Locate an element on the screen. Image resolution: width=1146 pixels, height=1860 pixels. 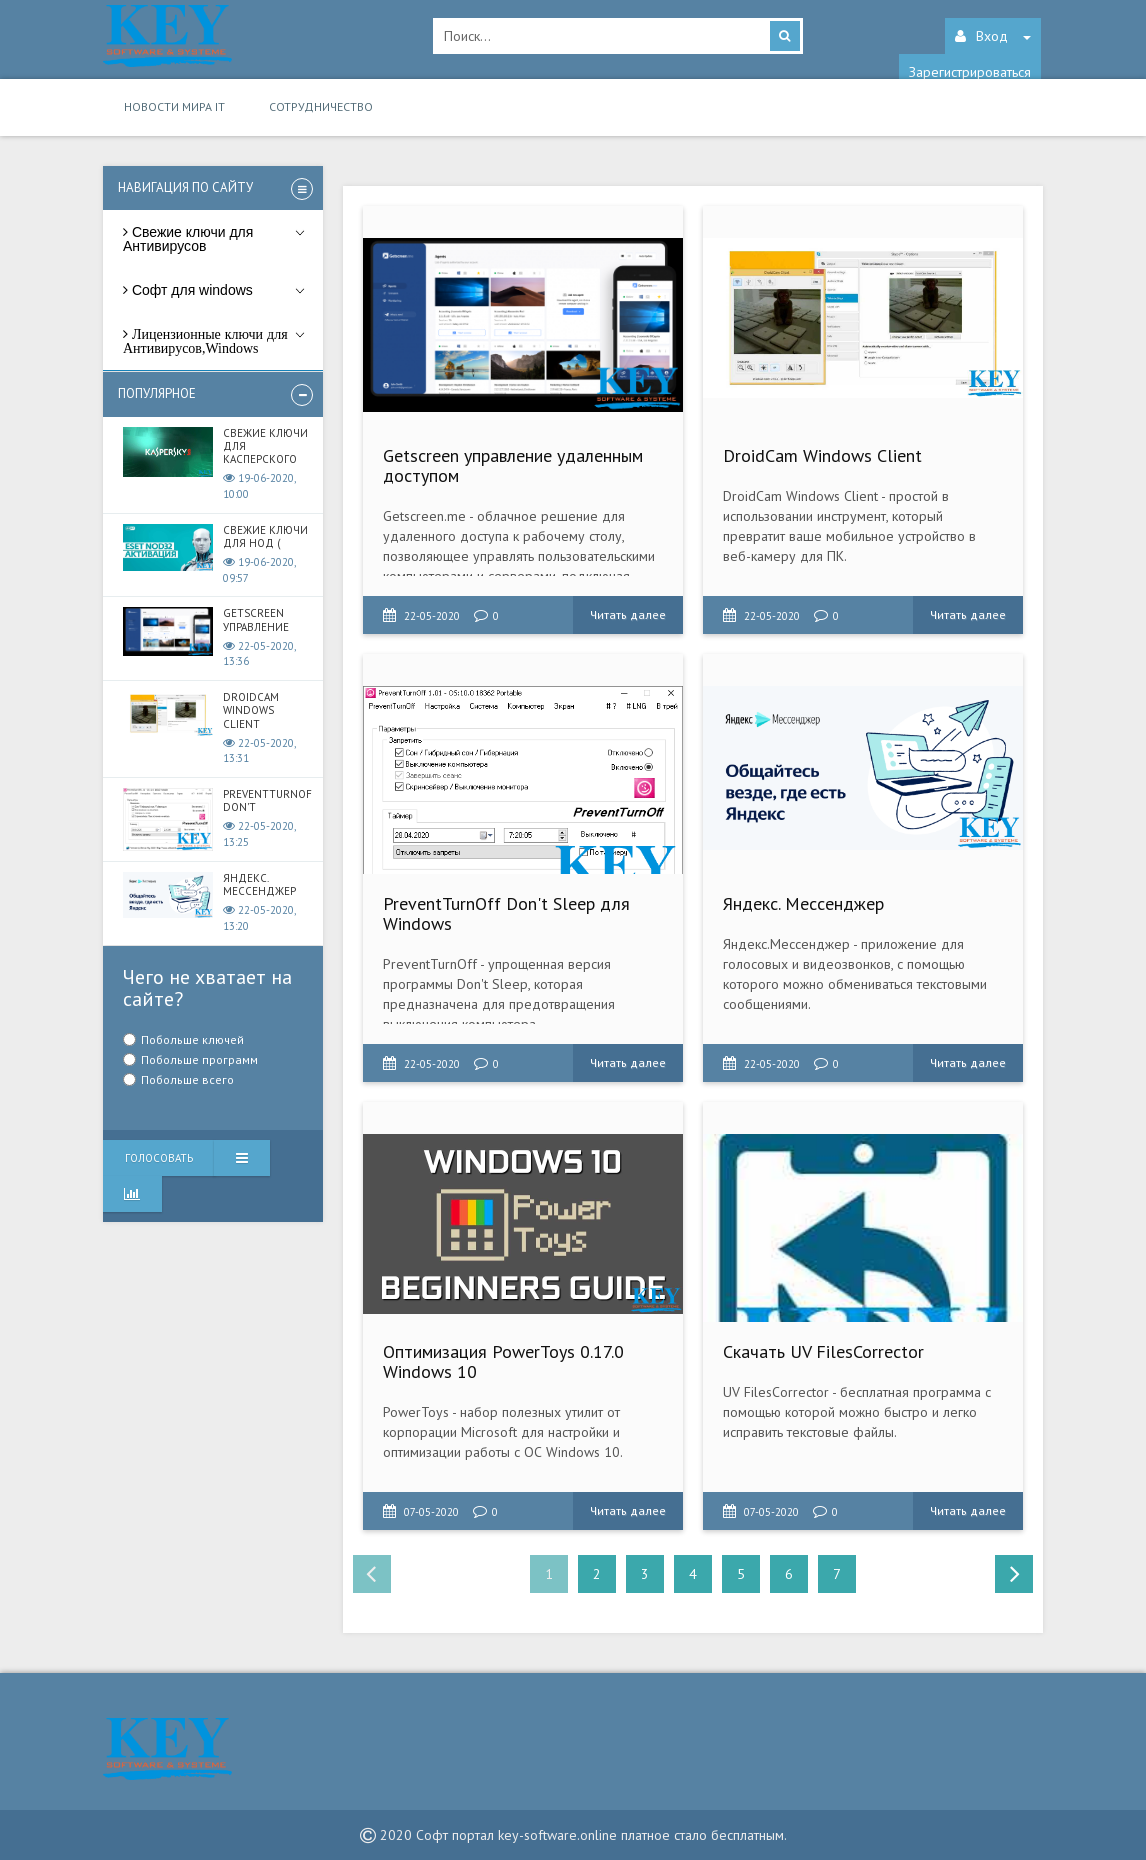
Читать далее is located at coordinates (628, 614).